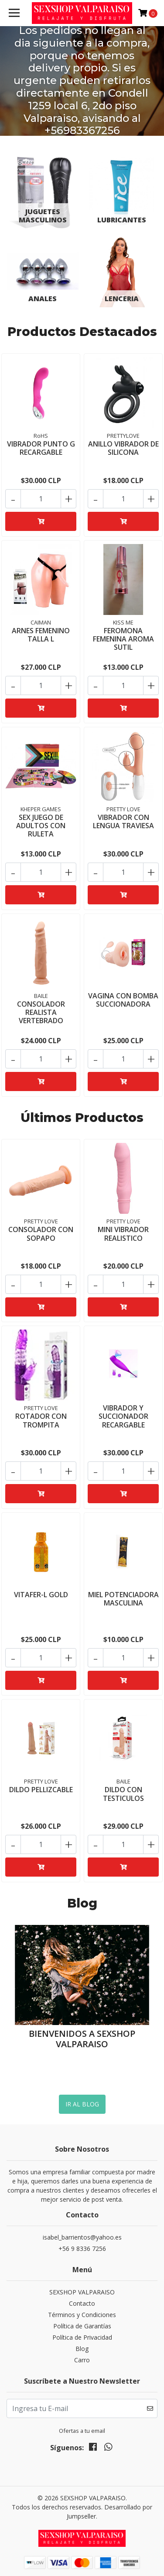 The image size is (164, 2576). What do you see at coordinates (82, 2303) in the screenshot?
I see `Contacto` at bounding box center [82, 2303].